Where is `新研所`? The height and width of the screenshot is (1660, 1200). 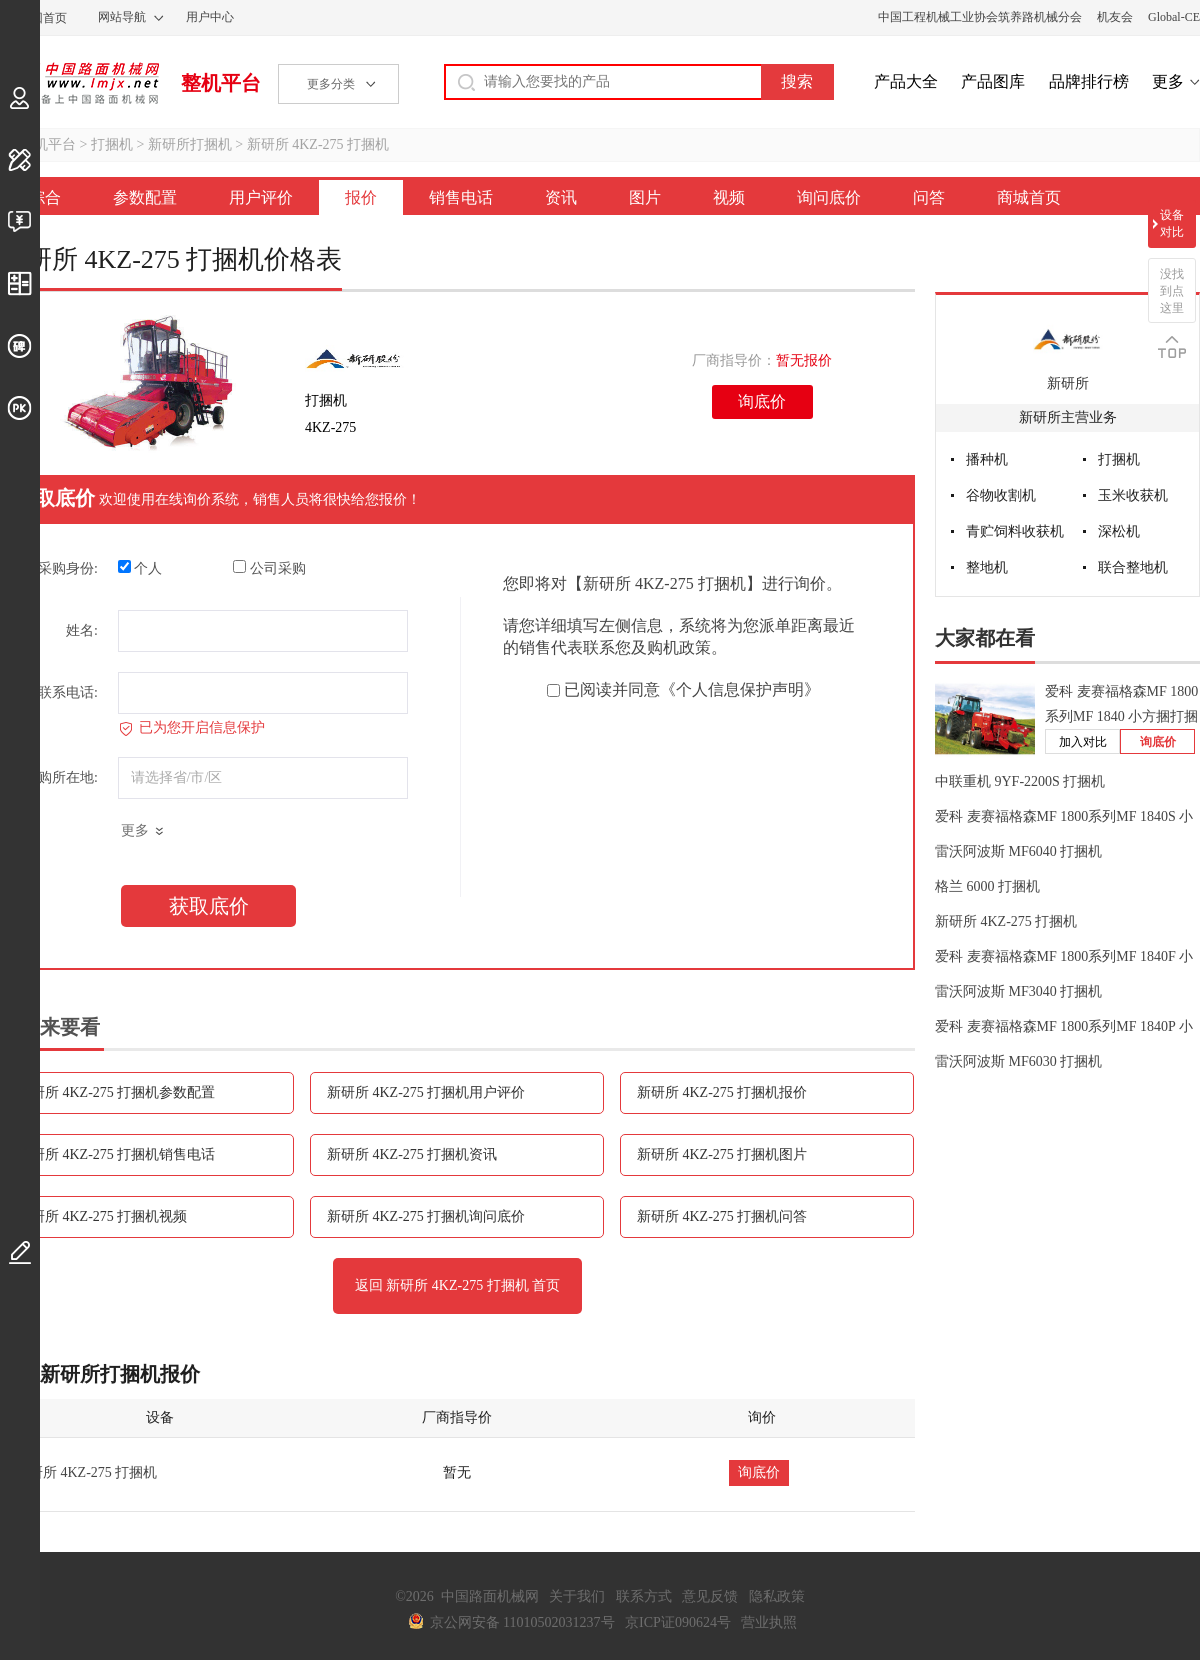 新研所 is located at coordinates (1068, 383).